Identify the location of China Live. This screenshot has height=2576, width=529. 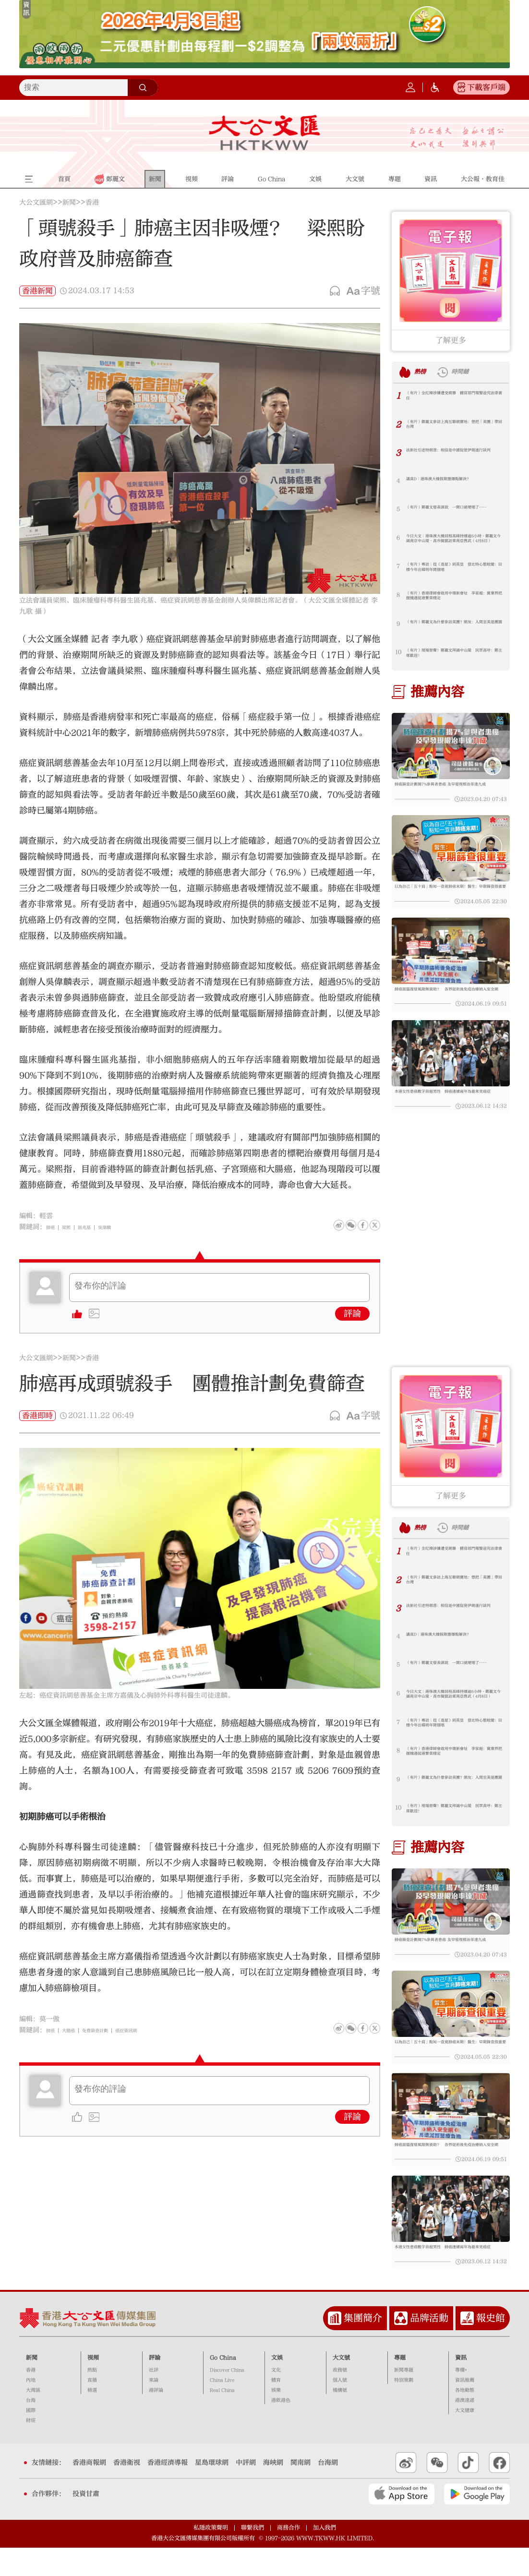
(222, 2408).